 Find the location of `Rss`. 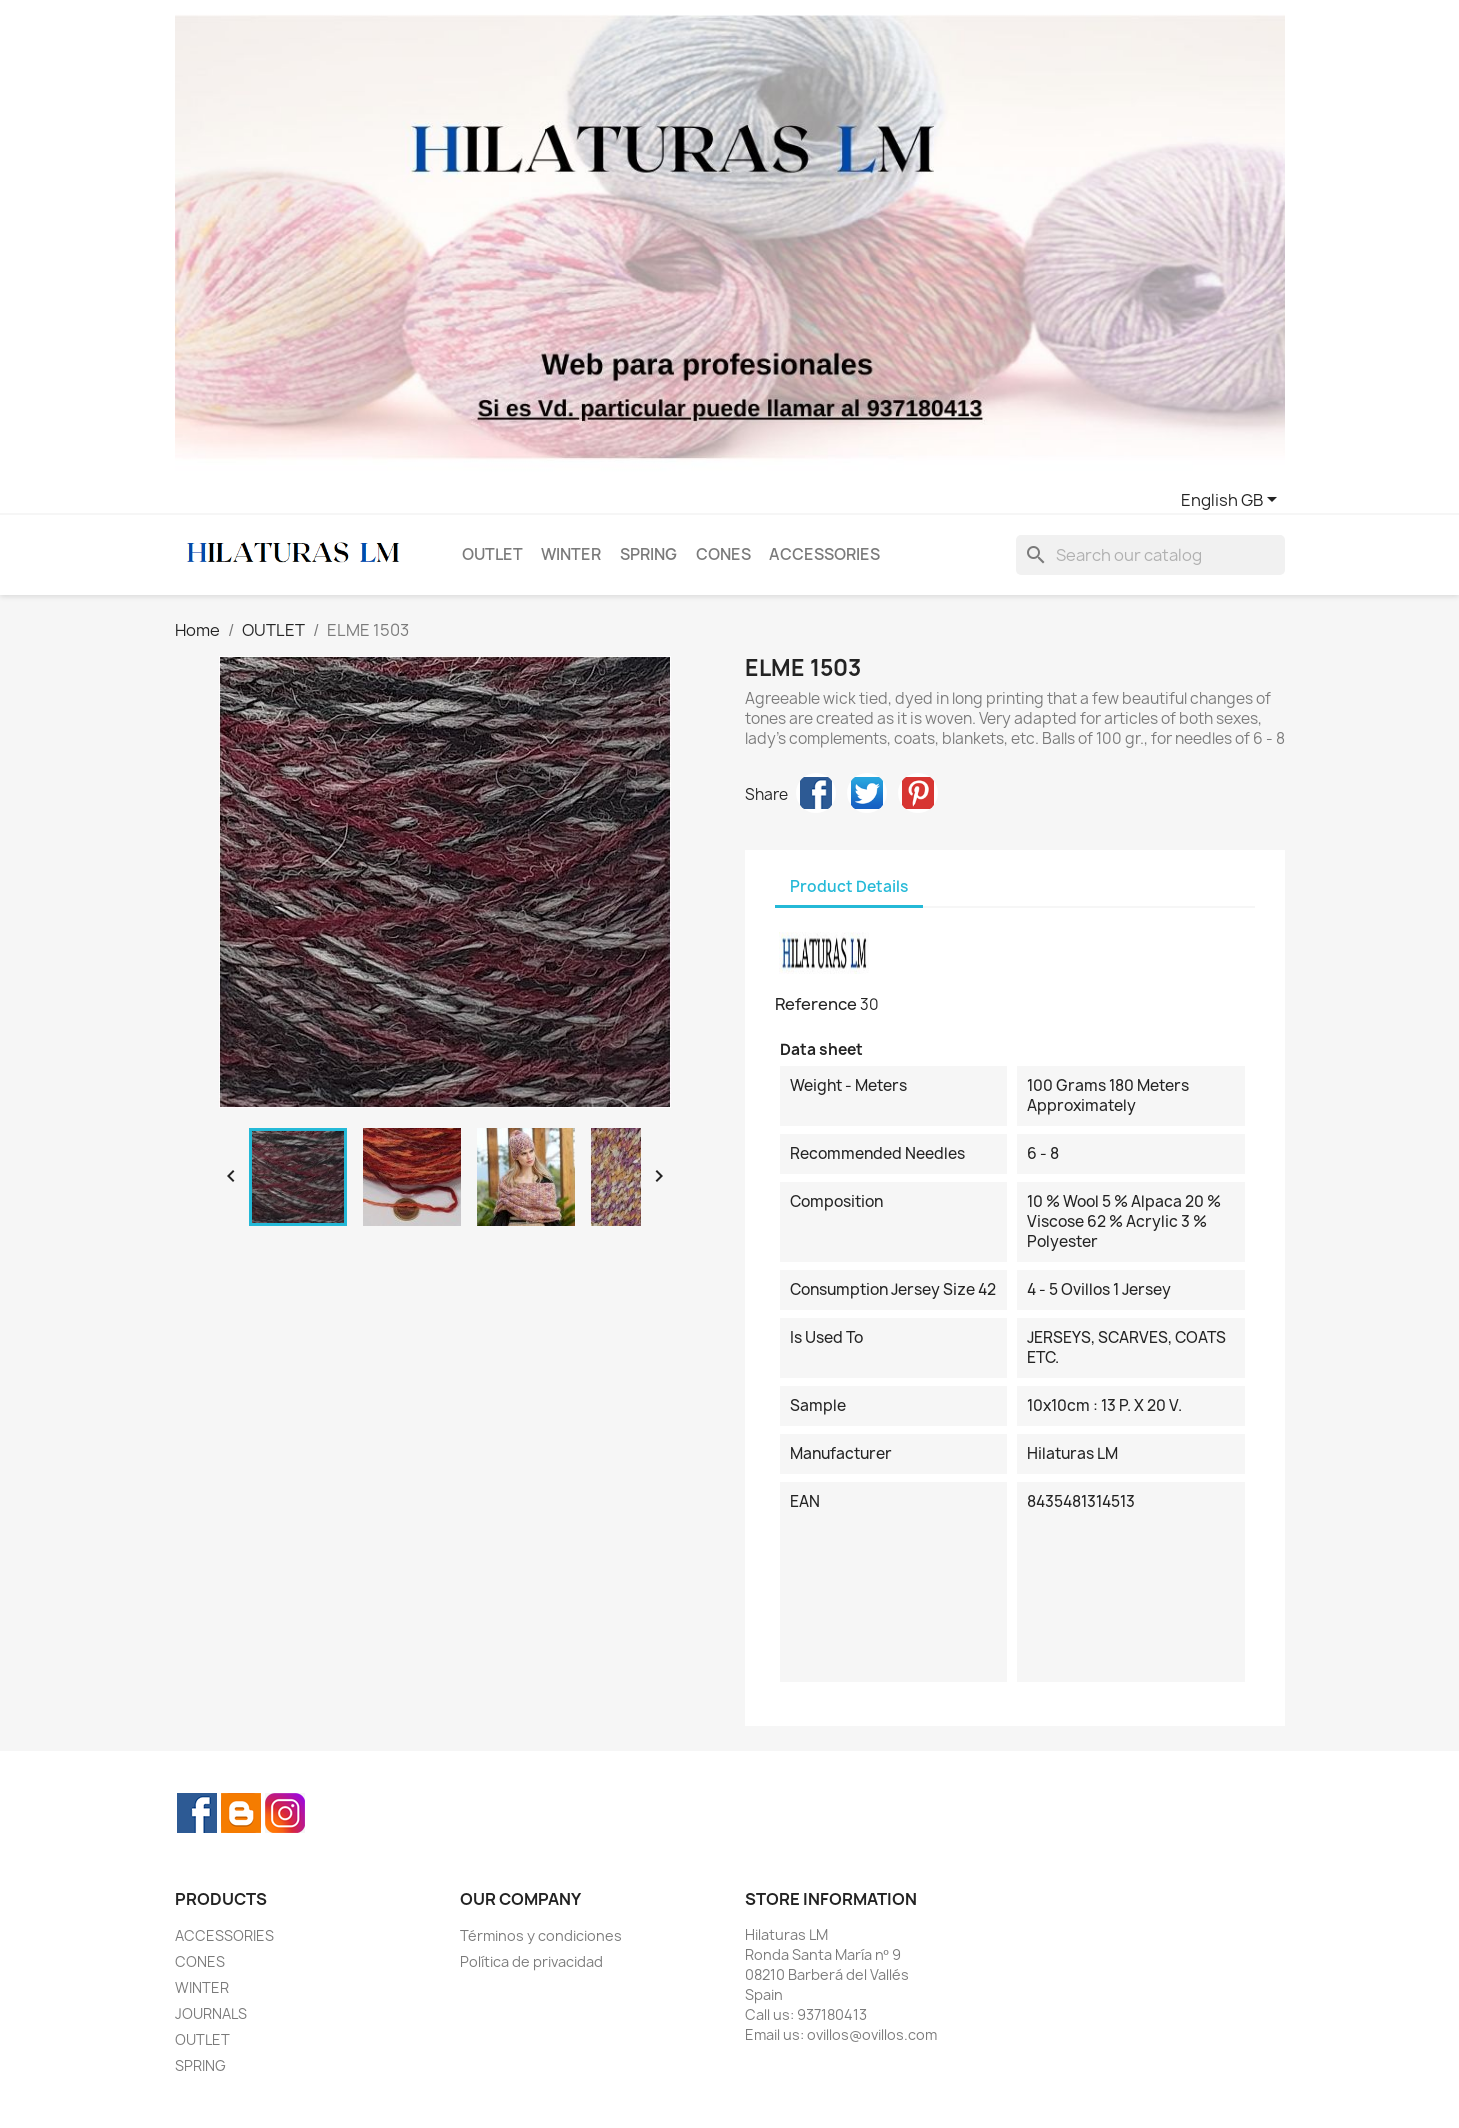

Rss is located at coordinates (241, 1813).